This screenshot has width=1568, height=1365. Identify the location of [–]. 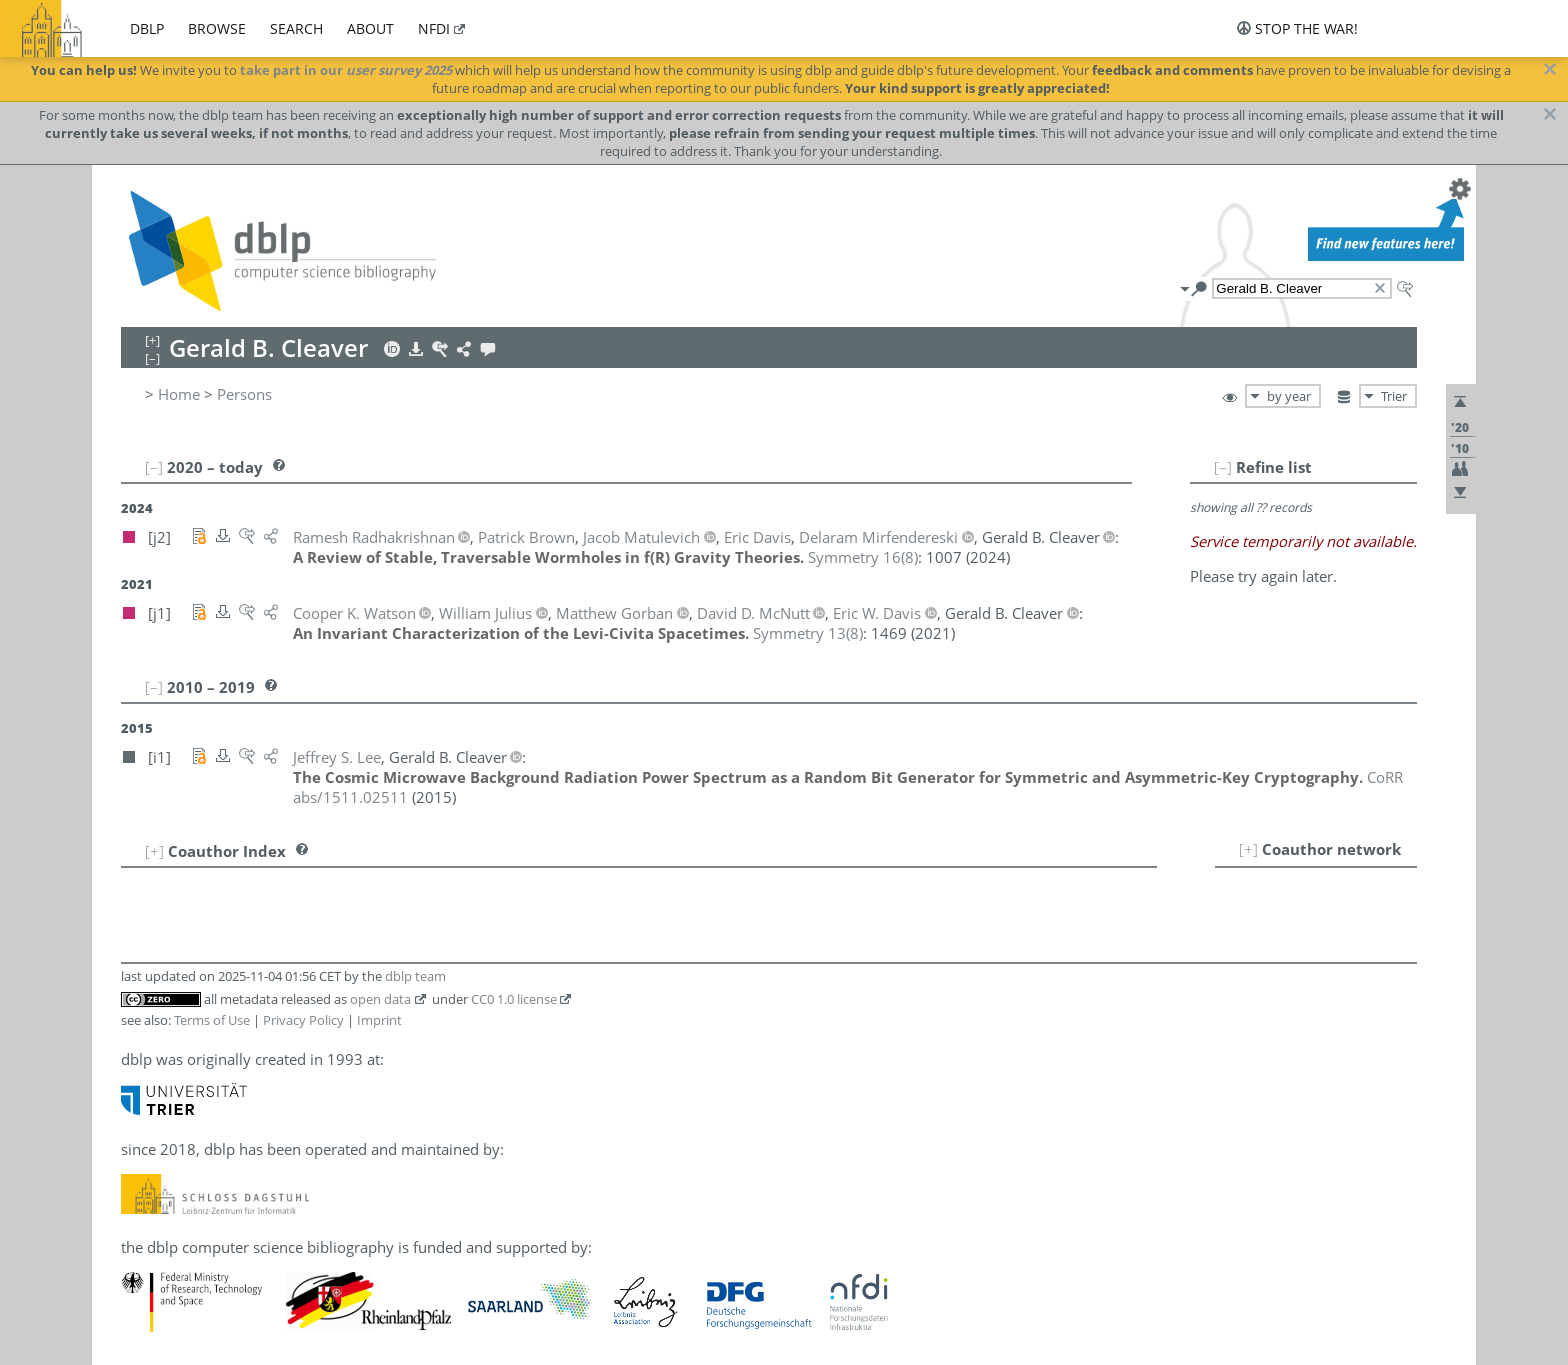
(1223, 467).